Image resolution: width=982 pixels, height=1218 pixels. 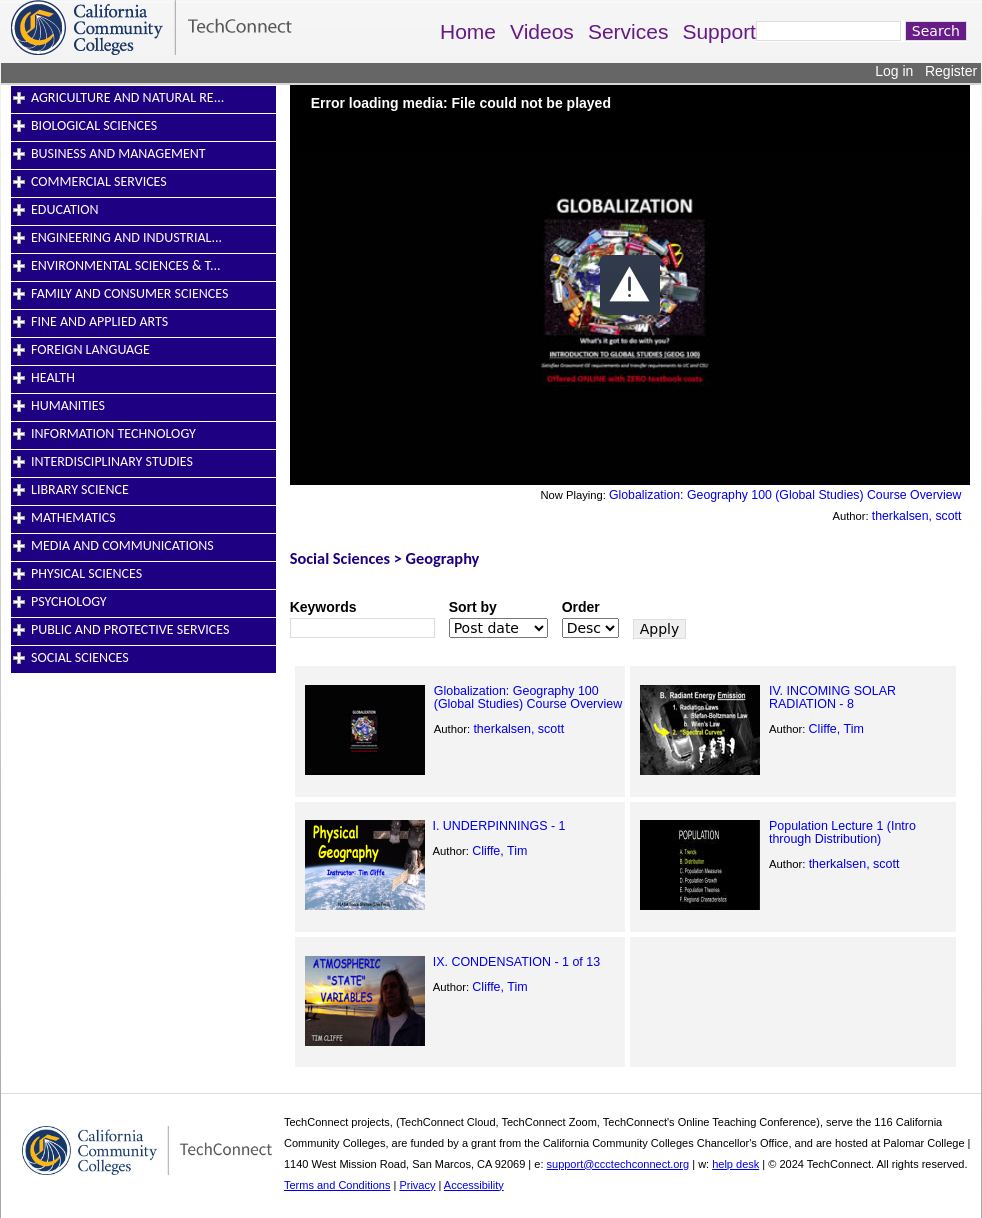 I want to click on Psychology, so click(x=69, y=601).